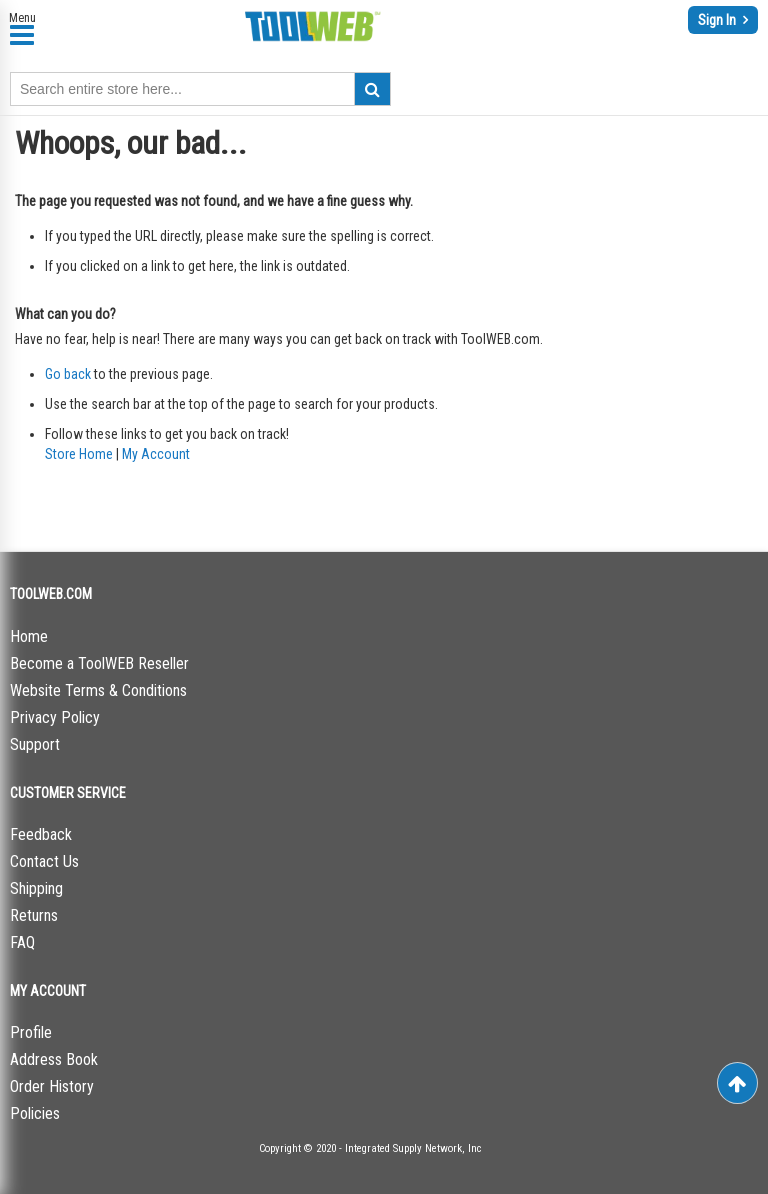 This screenshot has height=1194, width=768. I want to click on Home, so click(29, 636).